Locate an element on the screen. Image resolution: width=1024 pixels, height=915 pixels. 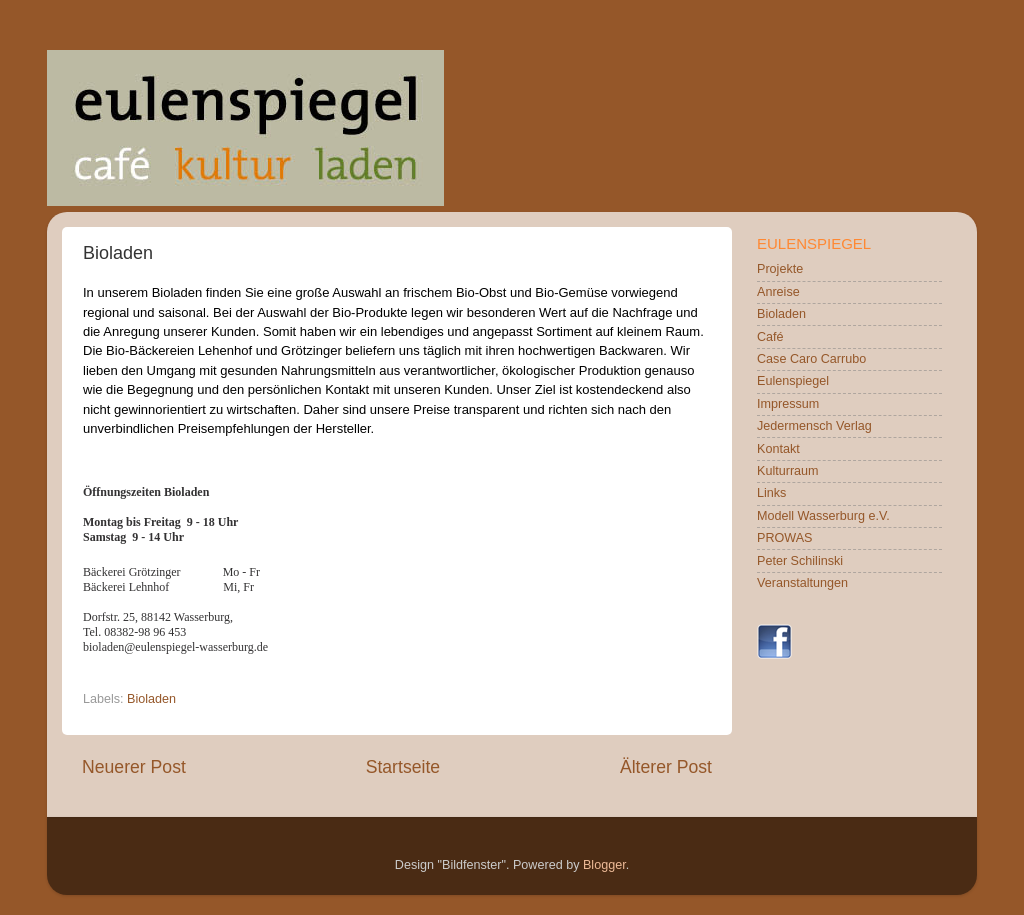
Bioladen is located at coordinates (151, 699).